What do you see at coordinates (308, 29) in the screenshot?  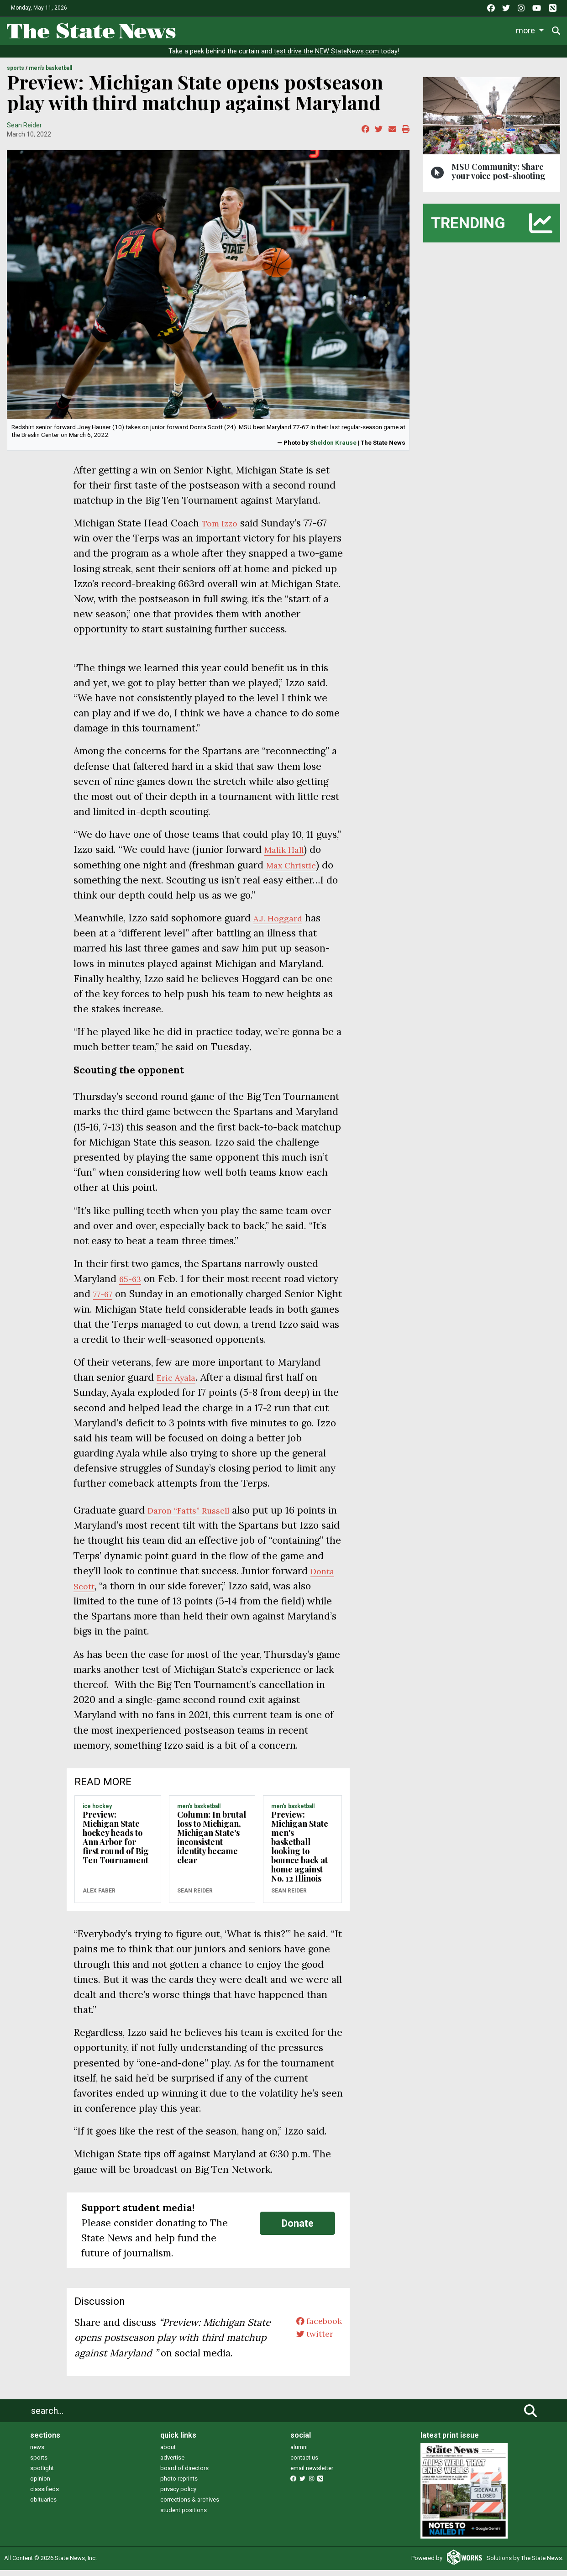 I see `Survival Guide` at bounding box center [308, 29].